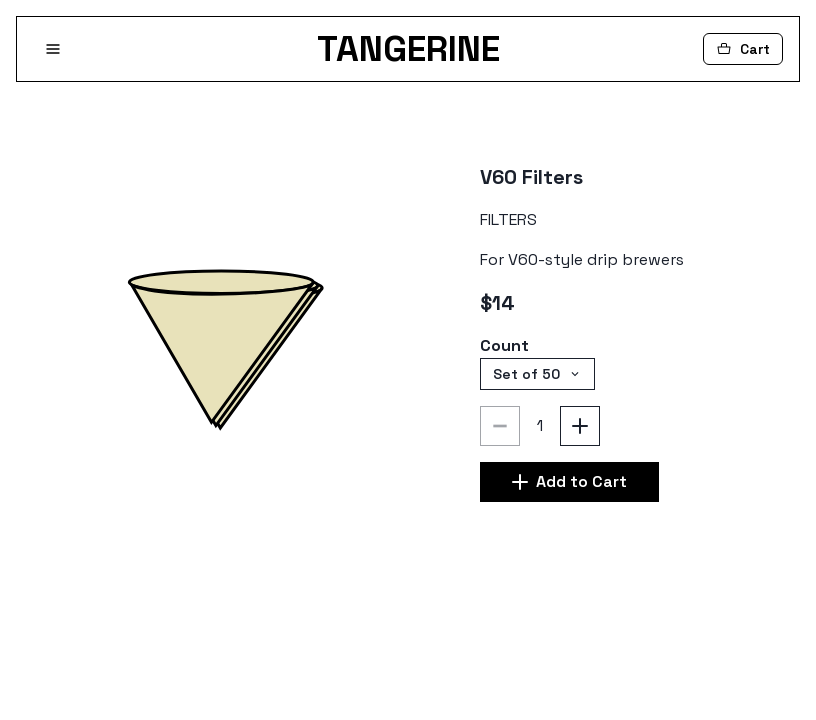 Image resolution: width=816 pixels, height=720 pixels. What do you see at coordinates (569, 481) in the screenshot?
I see `Add to Cart` at bounding box center [569, 481].